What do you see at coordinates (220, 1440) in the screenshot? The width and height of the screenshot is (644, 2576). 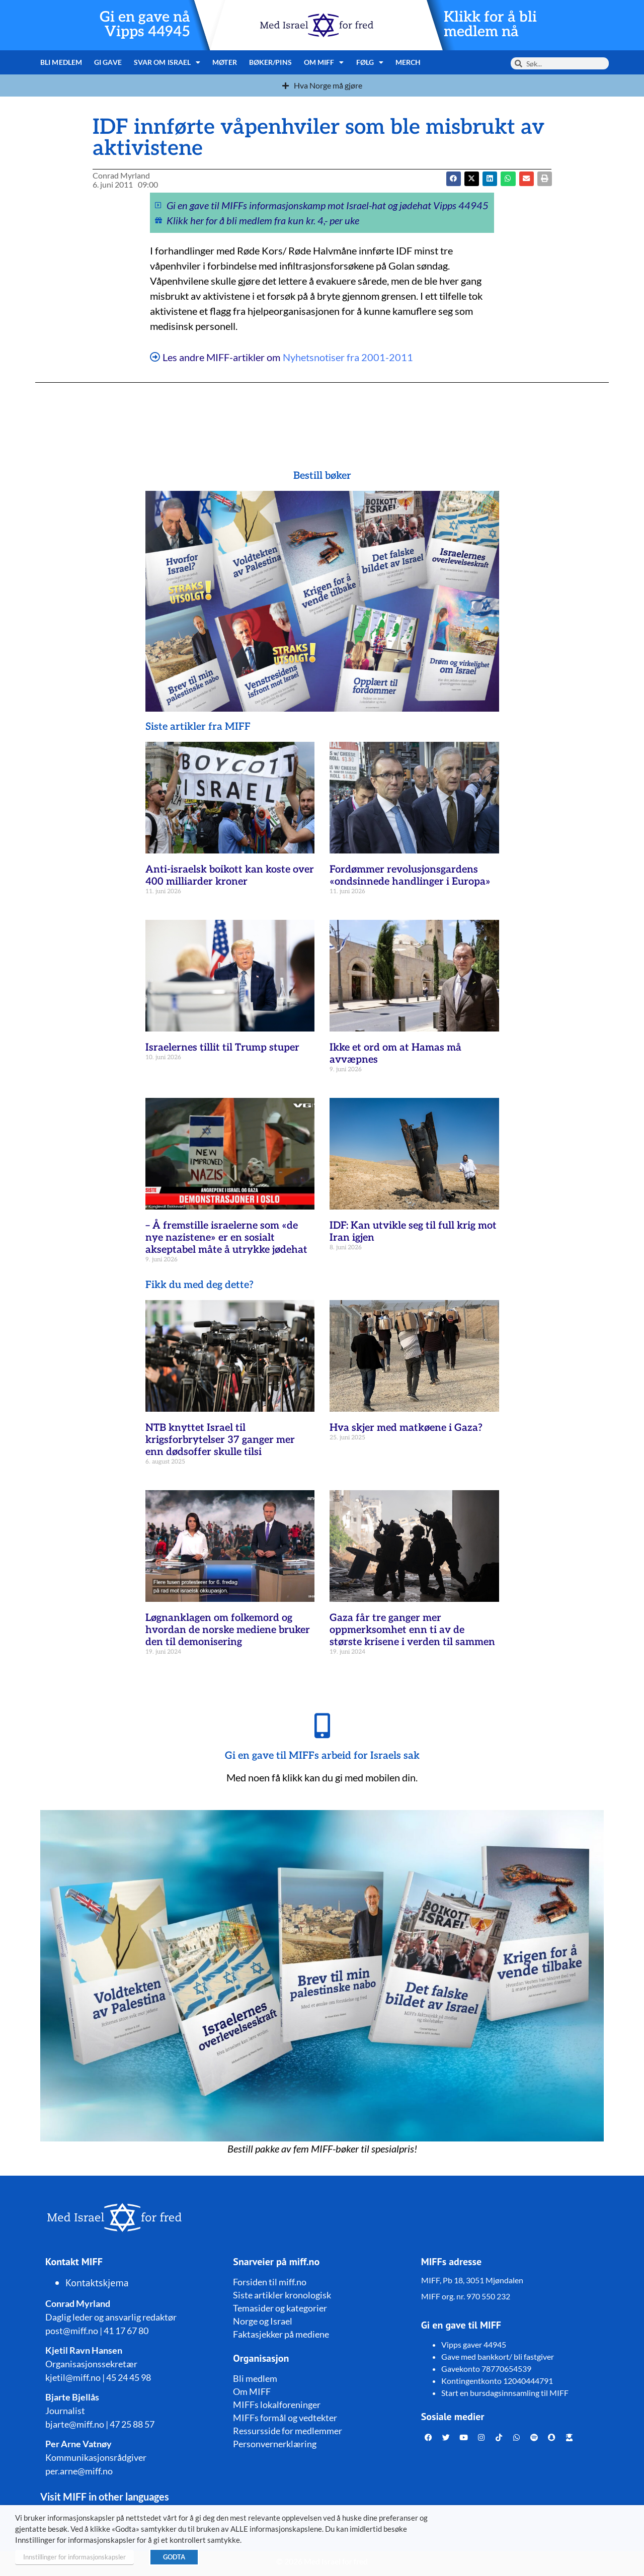 I see `NTB knyttet Israel til krigsforbrytelser 37 ganger mer enn dødsoffer skulle tilsi` at bounding box center [220, 1440].